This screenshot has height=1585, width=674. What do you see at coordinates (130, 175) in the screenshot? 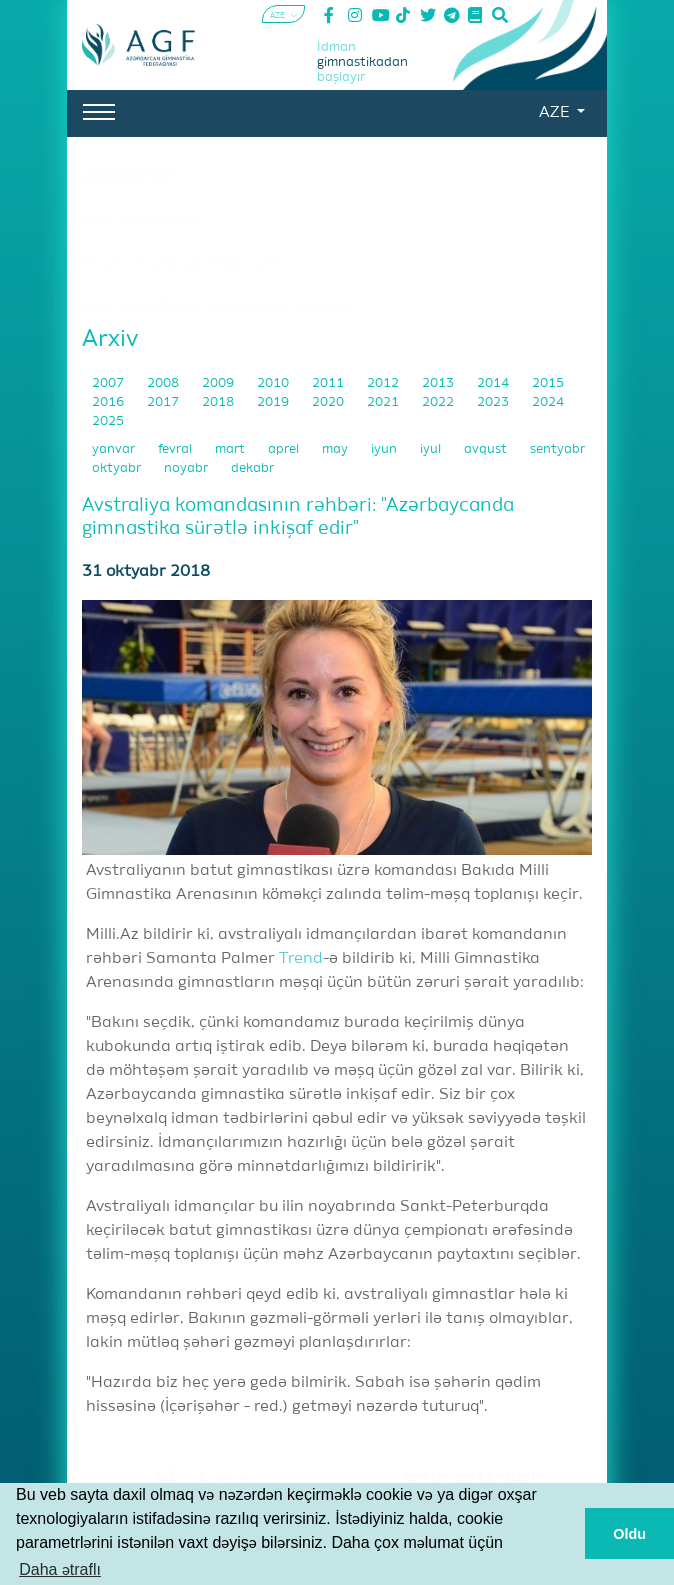
I see `Xəbərlər` at bounding box center [130, 175].